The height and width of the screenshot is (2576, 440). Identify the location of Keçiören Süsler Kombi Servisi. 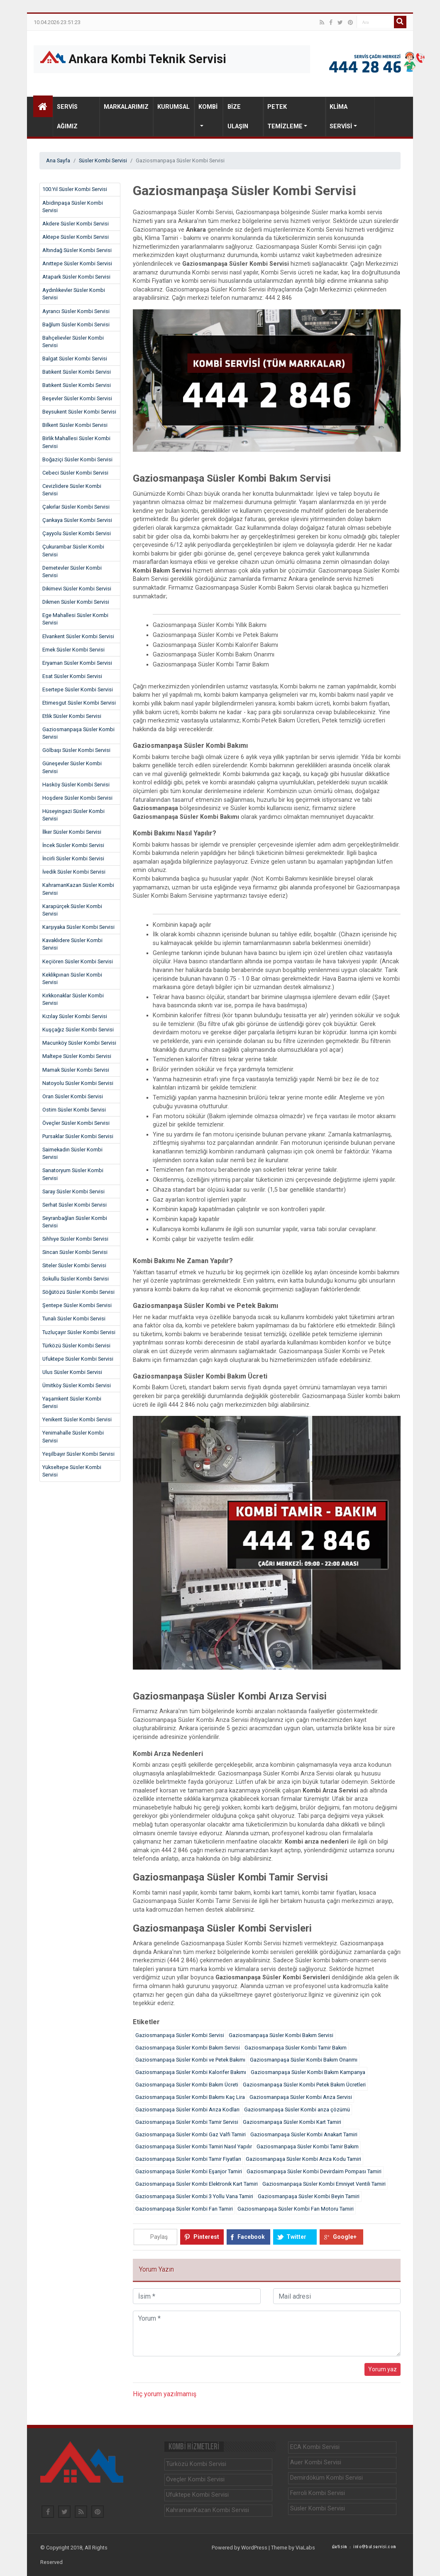
(77, 961).